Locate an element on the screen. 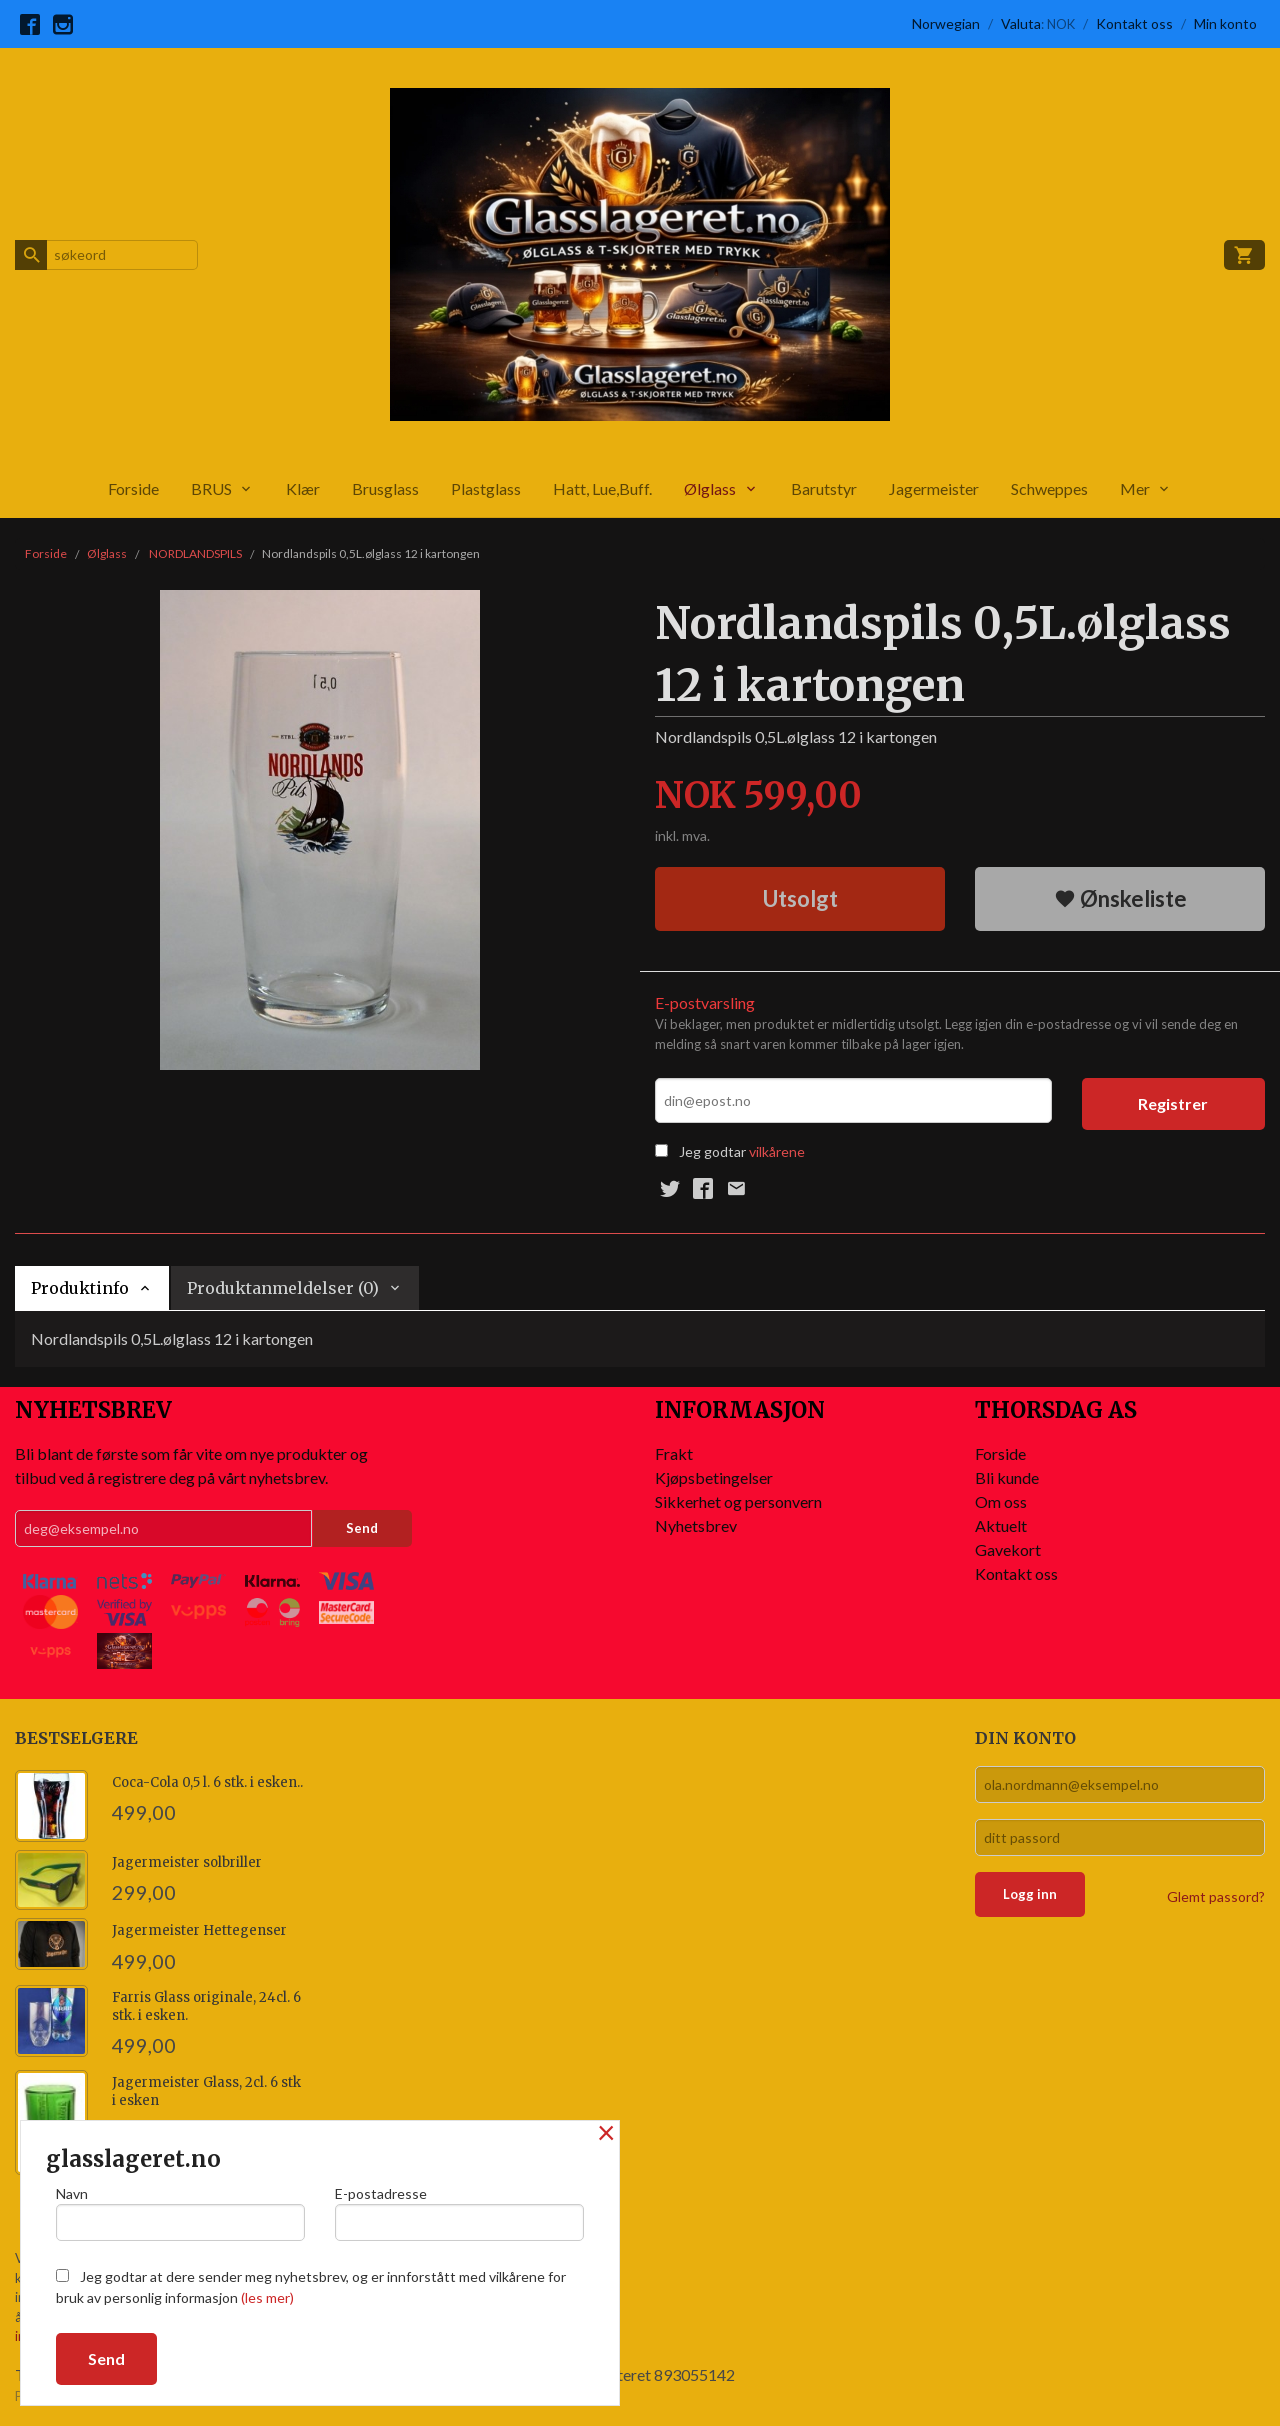  Om oss is located at coordinates (1001, 1501).